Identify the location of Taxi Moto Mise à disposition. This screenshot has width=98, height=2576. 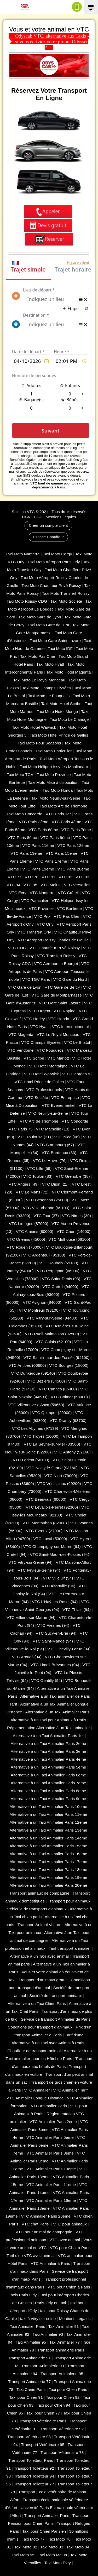
(53, 782).